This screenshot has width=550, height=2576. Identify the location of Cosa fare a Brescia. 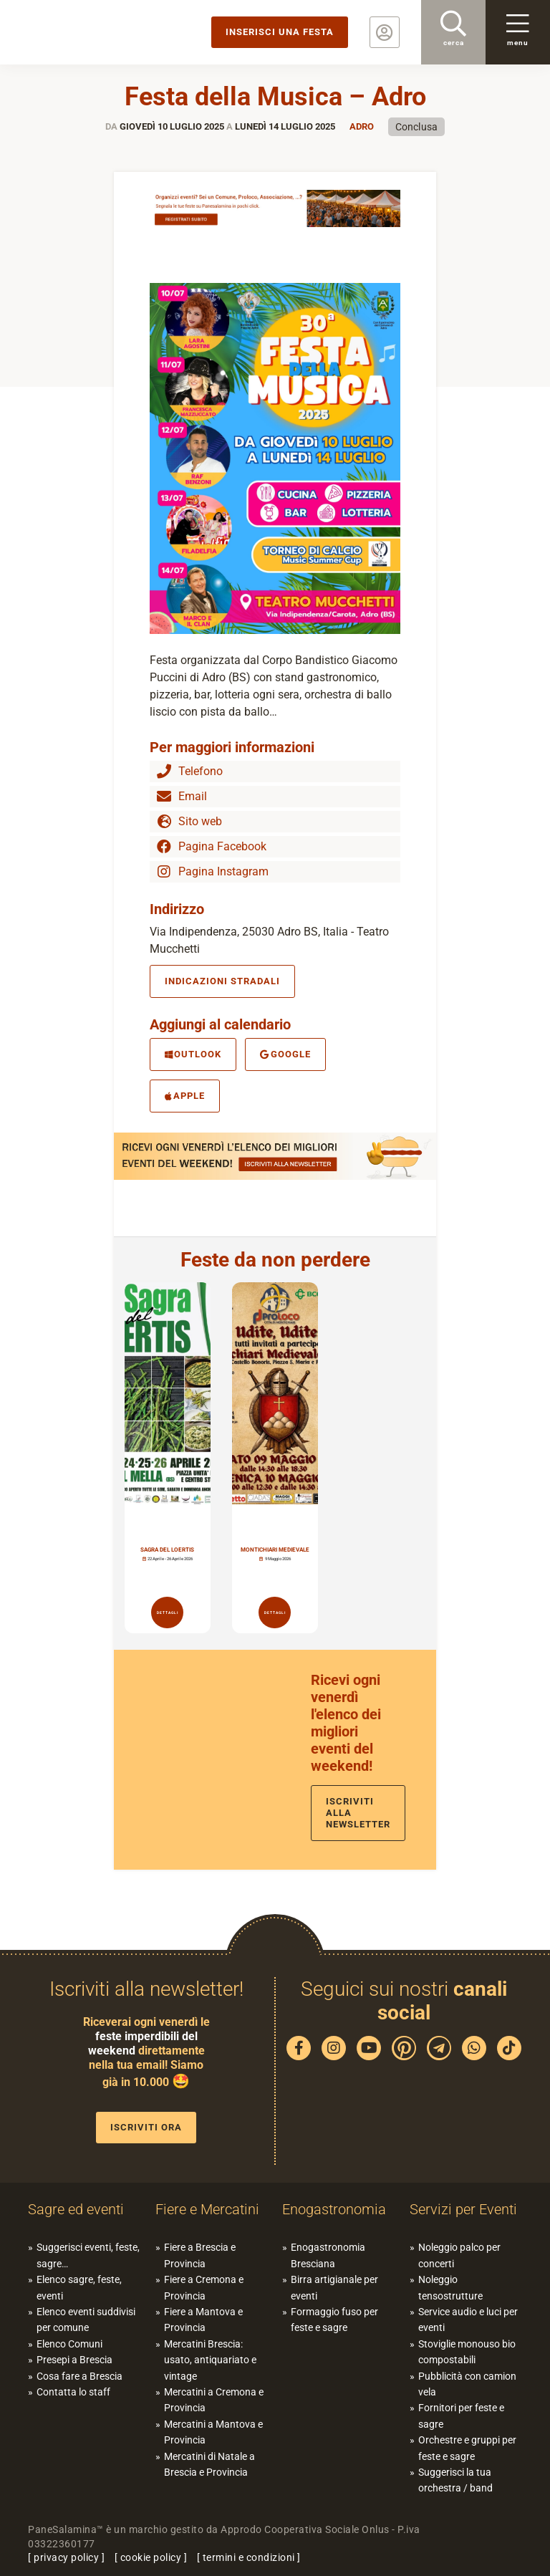
(79, 2376).